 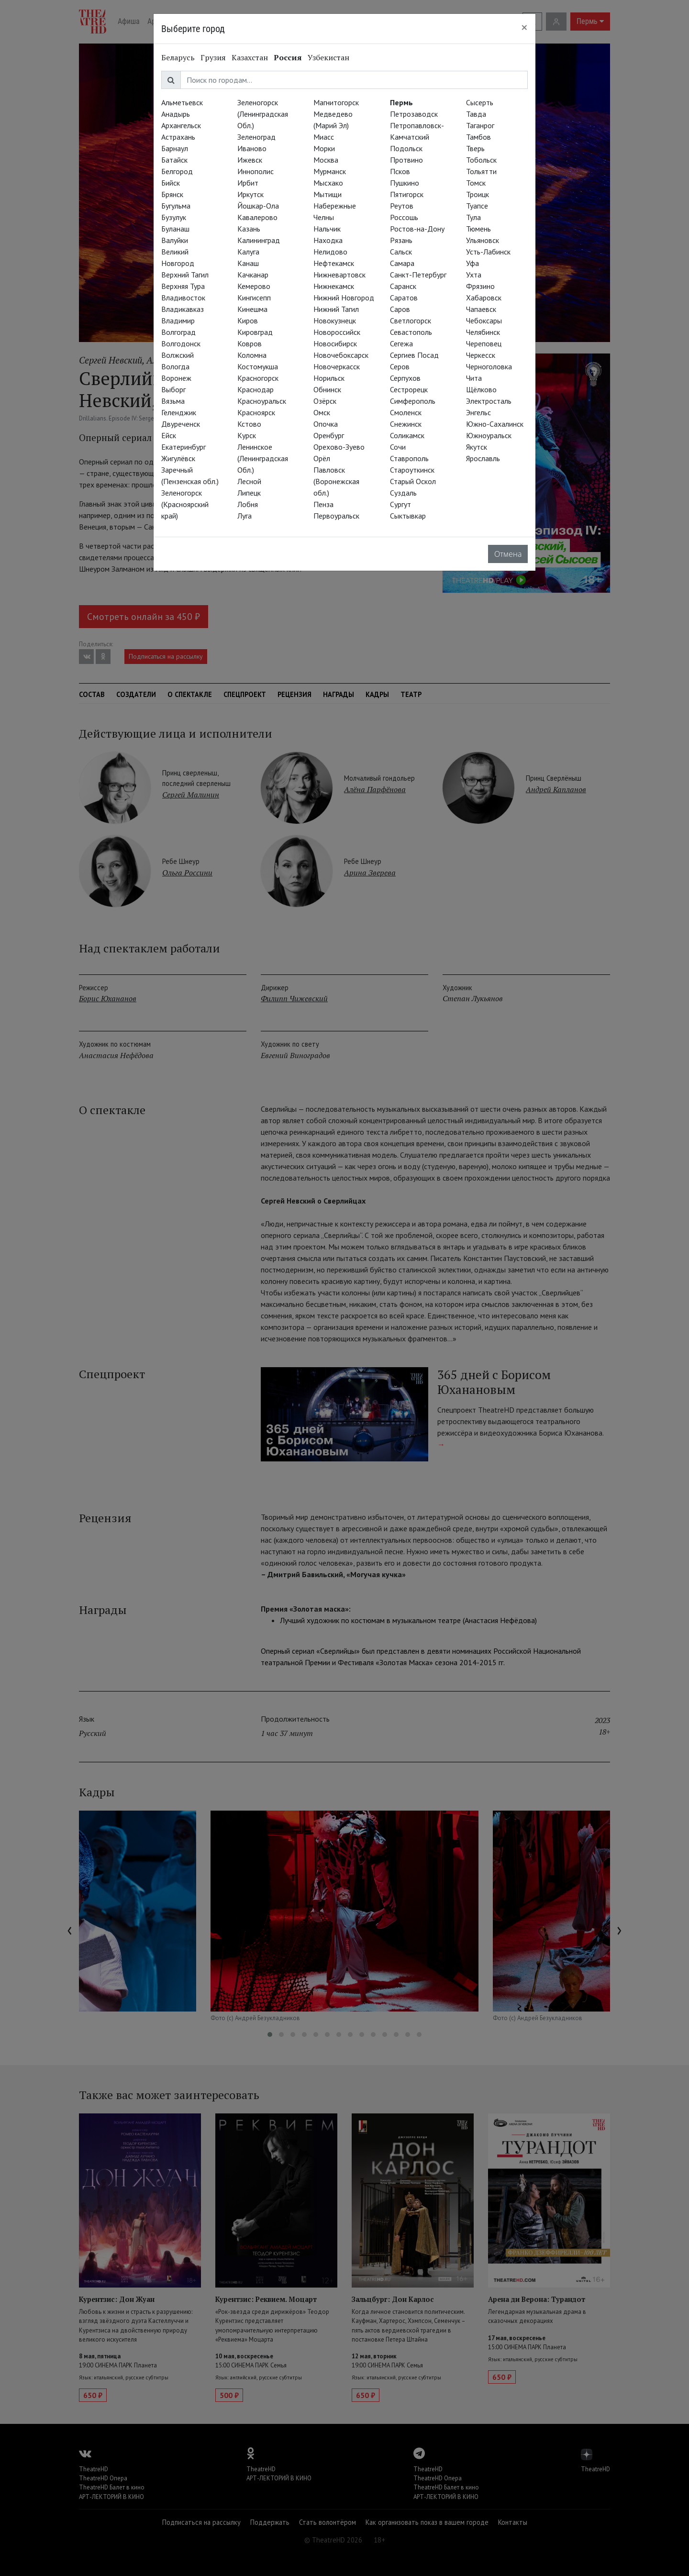 I want to click on Красноуральск, so click(x=261, y=401).